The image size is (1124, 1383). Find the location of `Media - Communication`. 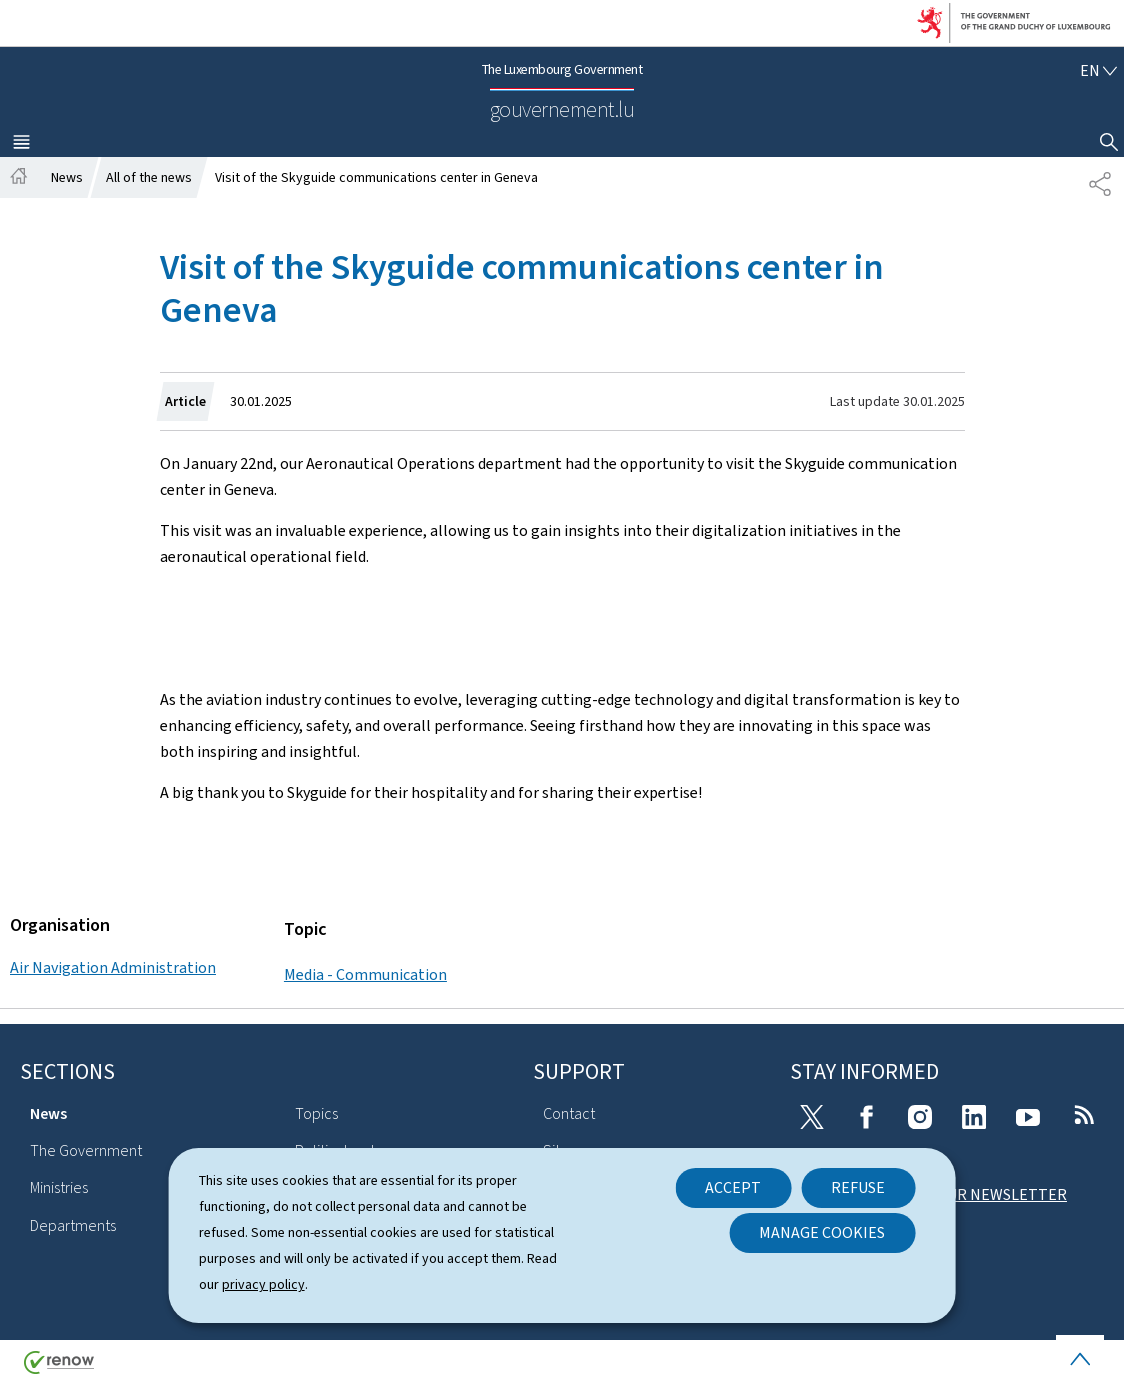

Media - Communication is located at coordinates (365, 974).